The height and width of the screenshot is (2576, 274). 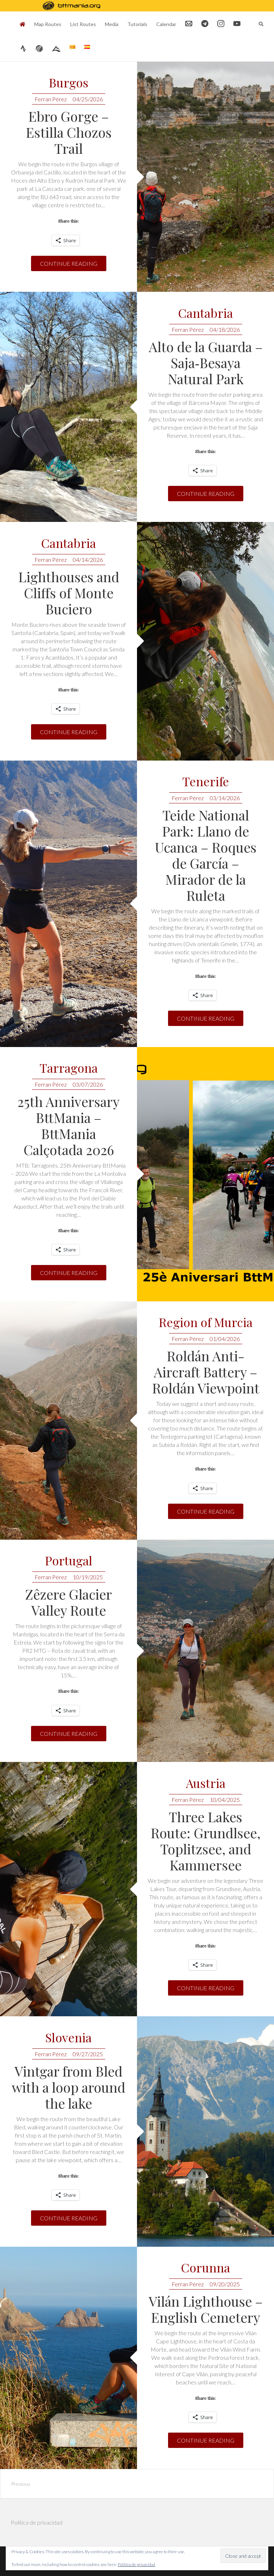 What do you see at coordinates (51, 99) in the screenshot?
I see `Ferran Pérez` at bounding box center [51, 99].